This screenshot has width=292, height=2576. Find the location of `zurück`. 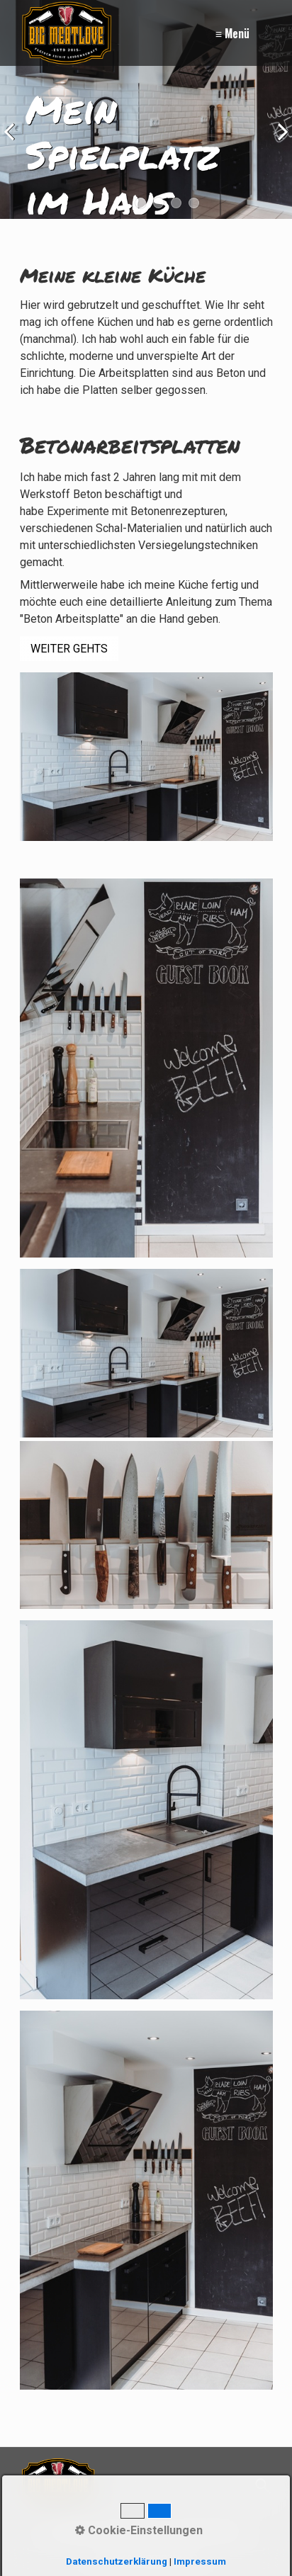

zurück is located at coordinates (14, 145).